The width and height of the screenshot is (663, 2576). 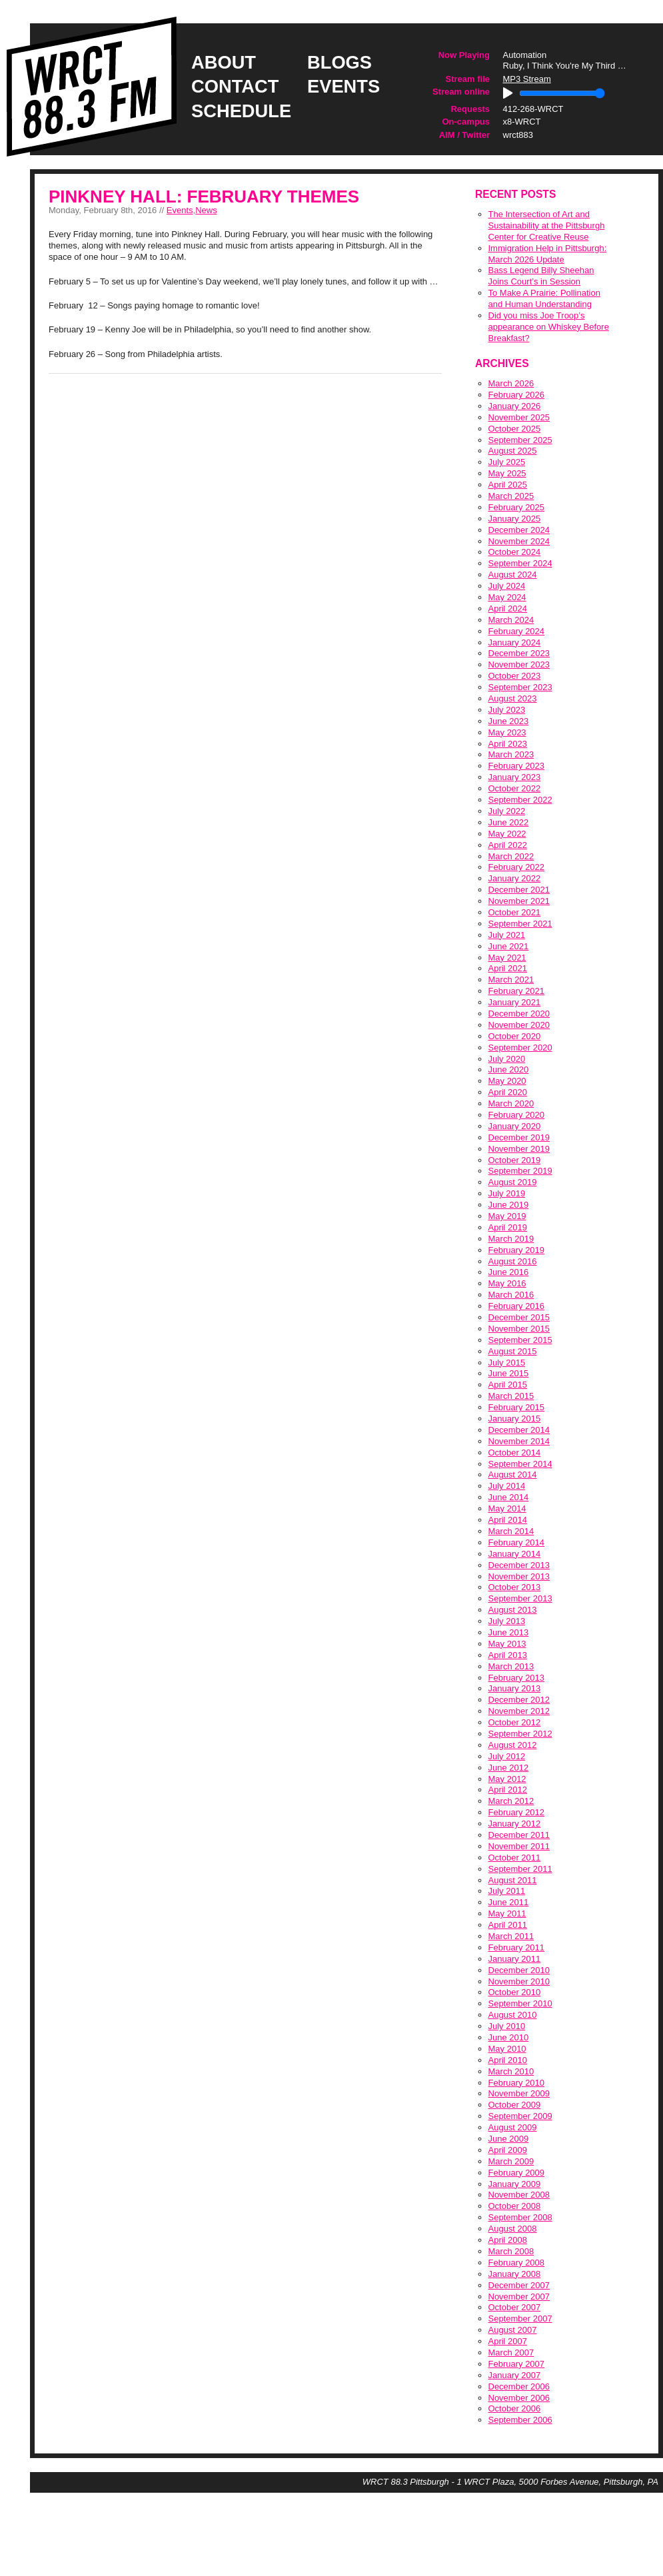 What do you see at coordinates (508, 1385) in the screenshot?
I see `April 2015` at bounding box center [508, 1385].